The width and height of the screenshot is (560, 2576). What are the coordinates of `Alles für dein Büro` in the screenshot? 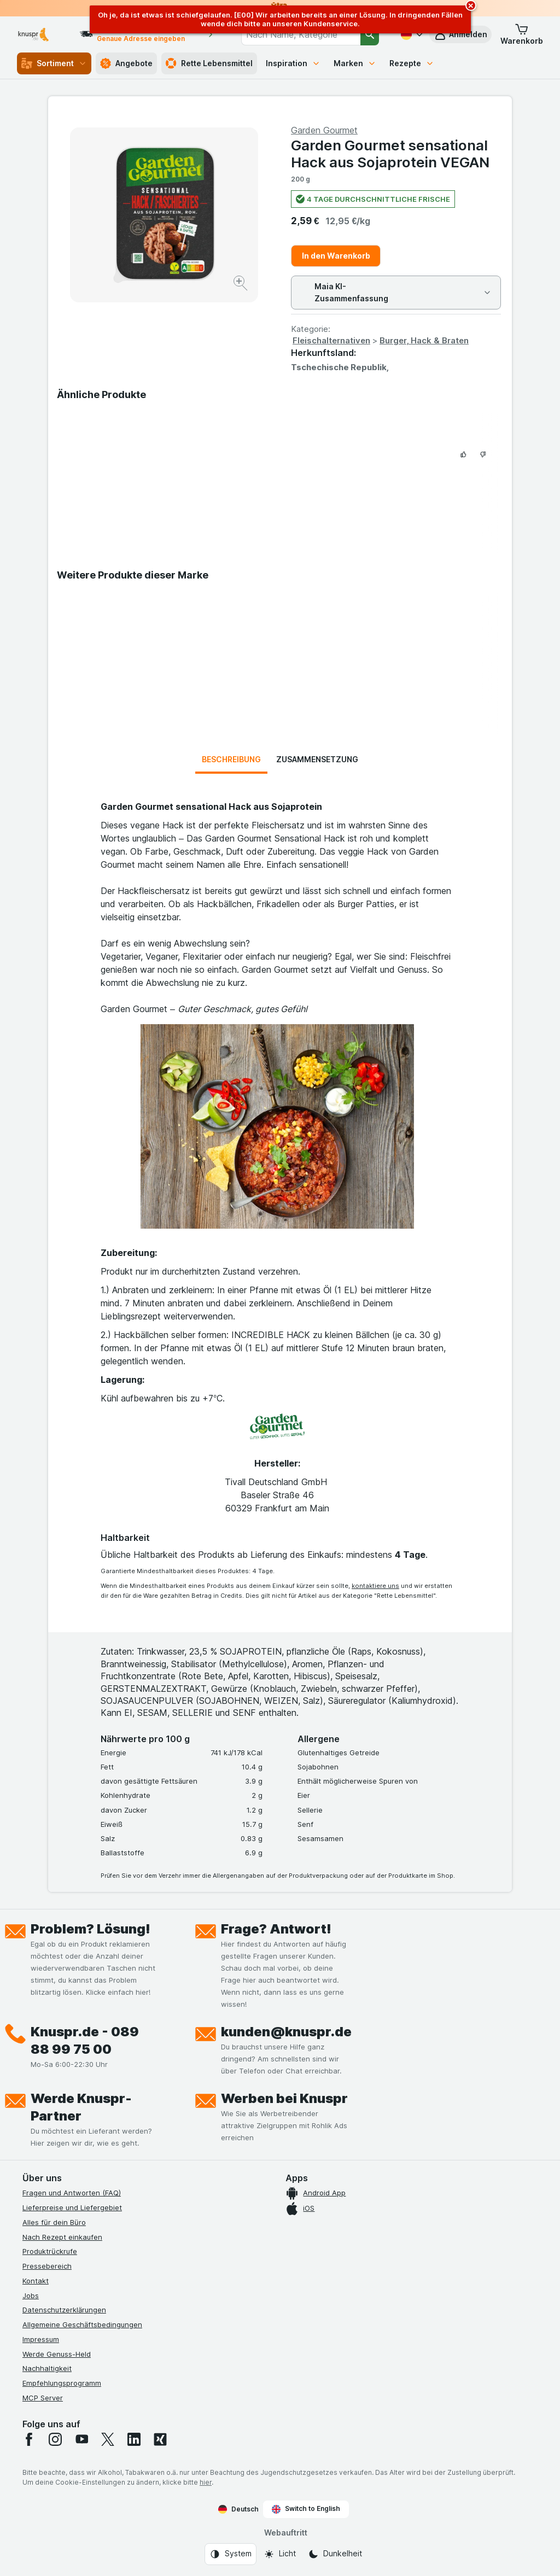 It's located at (54, 2222).